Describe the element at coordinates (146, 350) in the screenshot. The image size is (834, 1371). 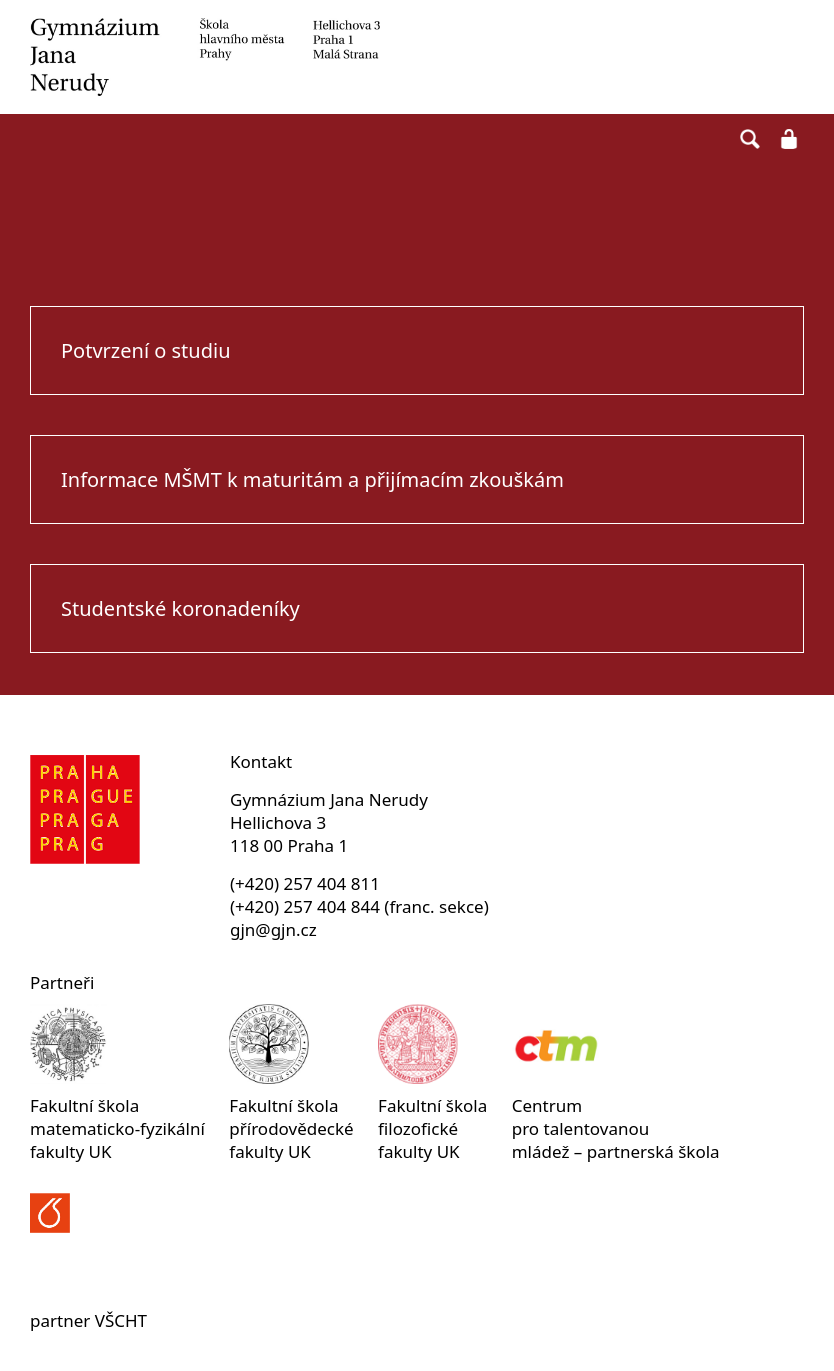
I see `Potvrzení o studiu` at that location.